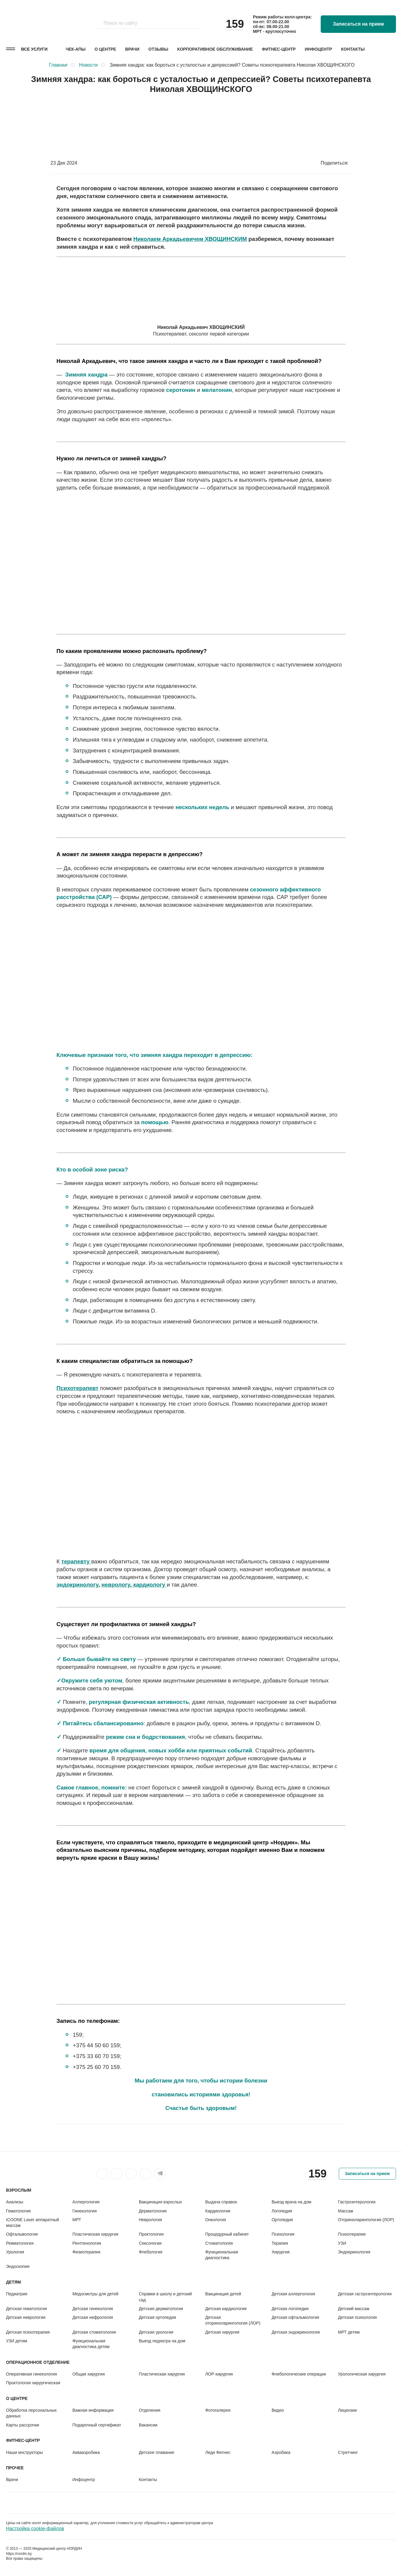  Describe the element at coordinates (295, 2317) in the screenshot. I see `Детская офтальмология` at that location.